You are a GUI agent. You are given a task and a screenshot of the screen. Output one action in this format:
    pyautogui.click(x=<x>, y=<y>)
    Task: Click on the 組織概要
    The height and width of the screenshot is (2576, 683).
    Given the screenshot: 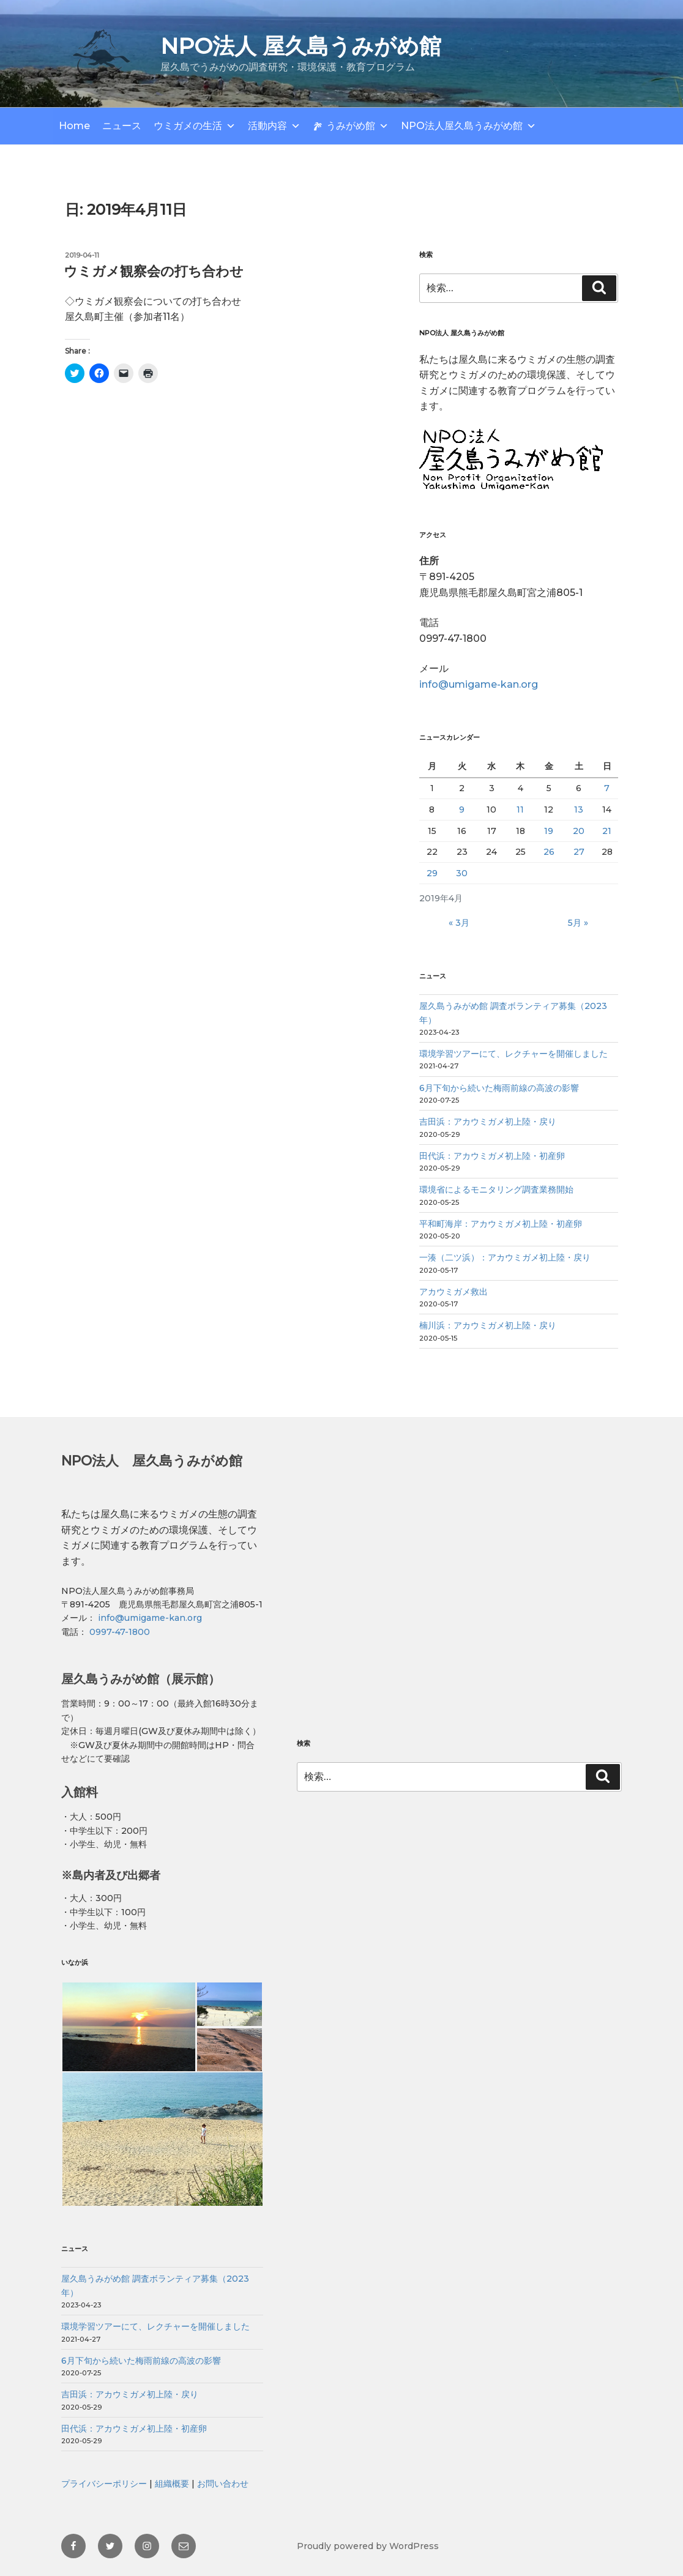 What is the action you would take?
    pyautogui.click(x=172, y=2483)
    